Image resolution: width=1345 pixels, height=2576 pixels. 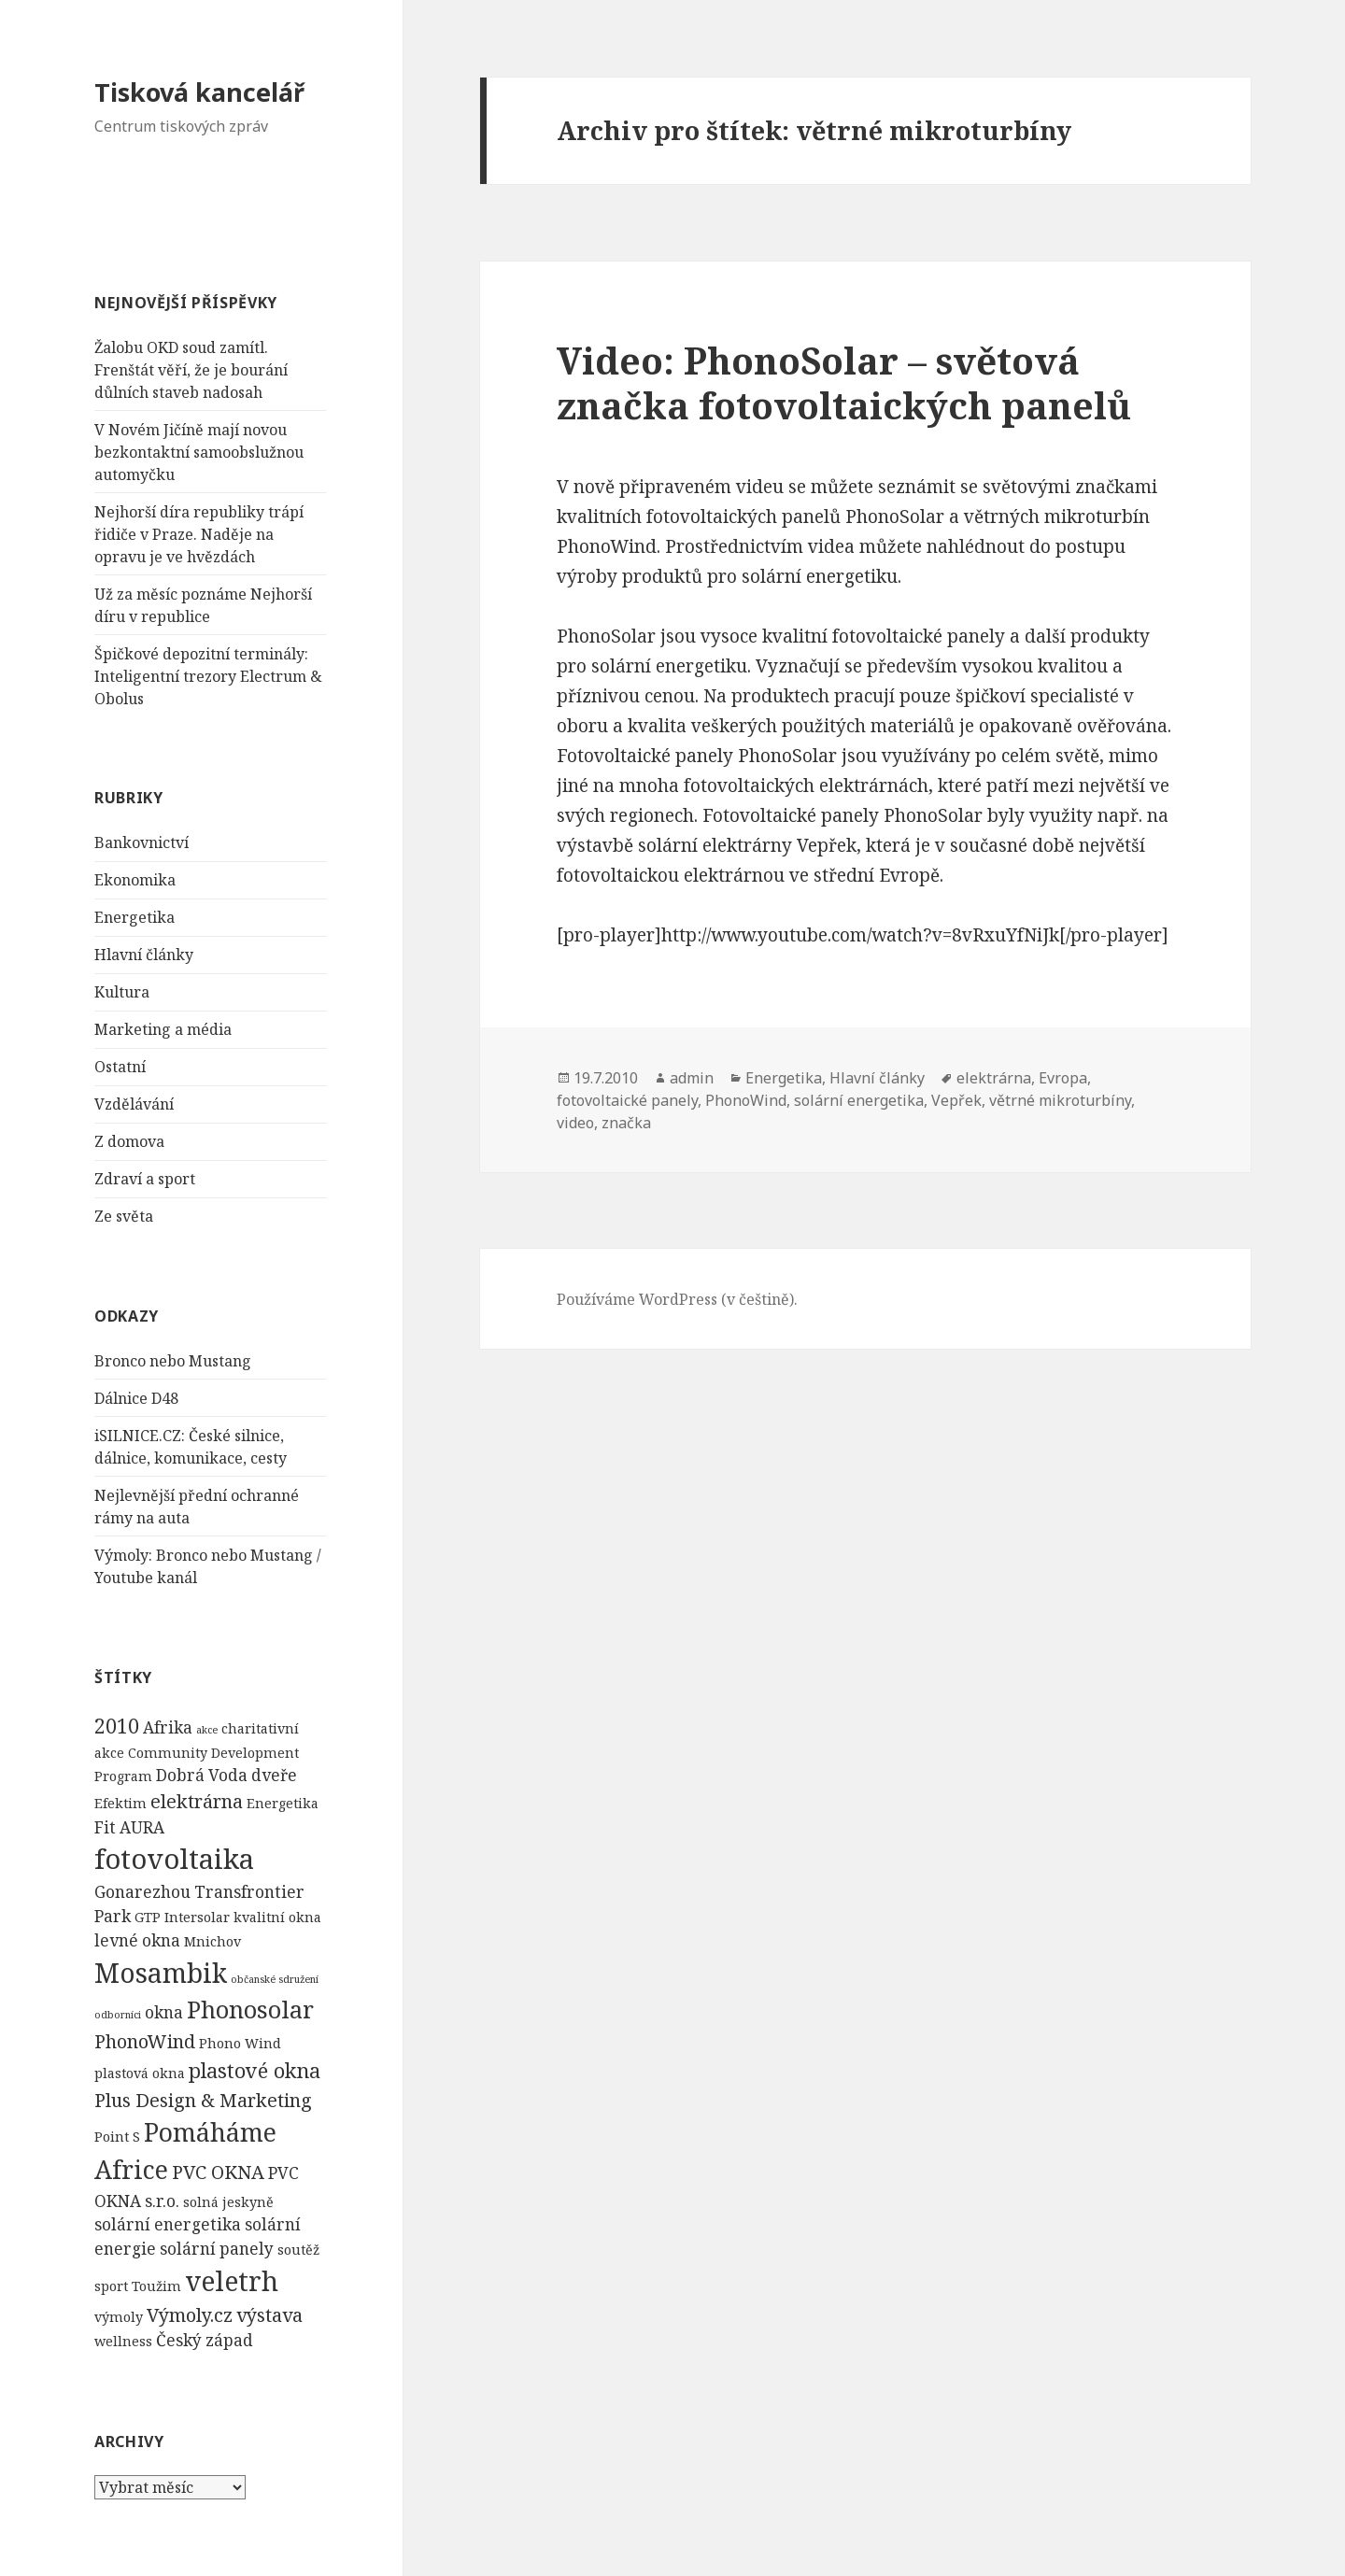 I want to click on odborníci, so click(x=117, y=2014).